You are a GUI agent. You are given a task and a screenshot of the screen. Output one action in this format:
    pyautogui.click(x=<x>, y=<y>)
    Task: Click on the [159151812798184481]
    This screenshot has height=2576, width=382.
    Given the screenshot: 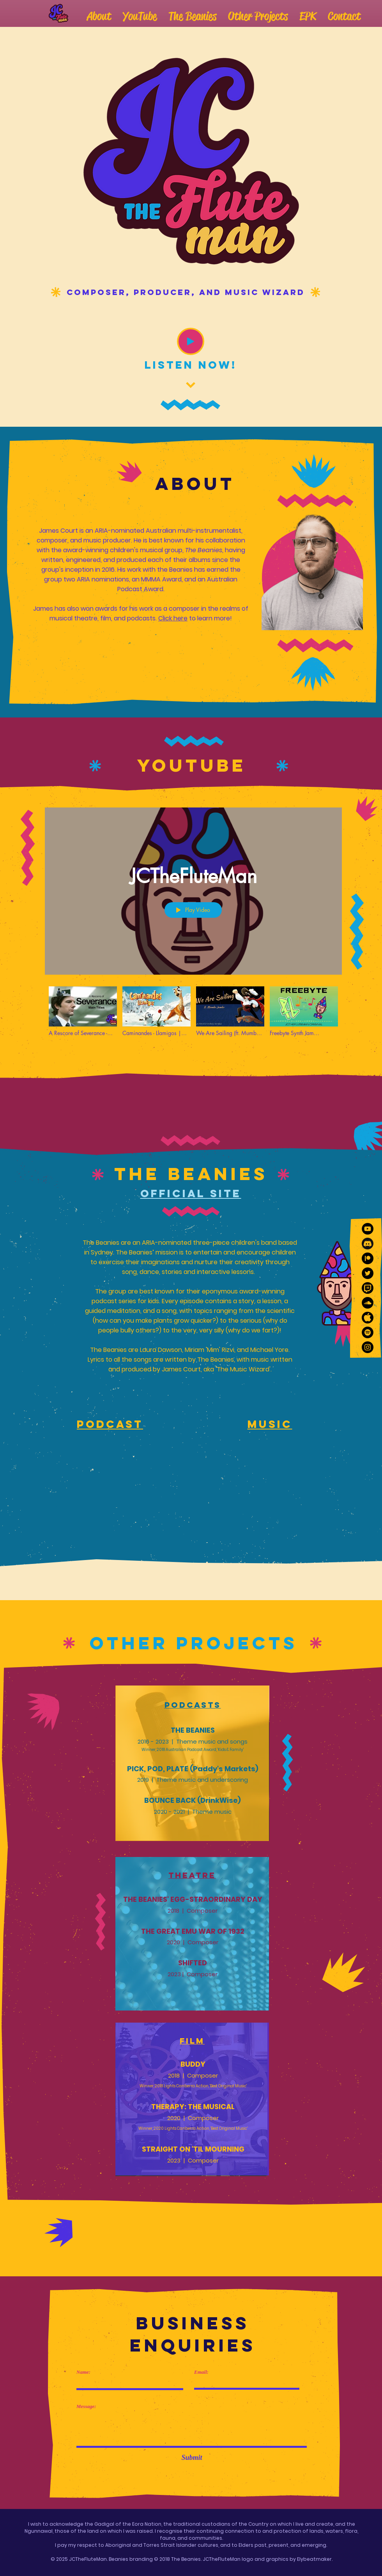 What is the action you would take?
    pyautogui.click(x=367, y=1317)
    